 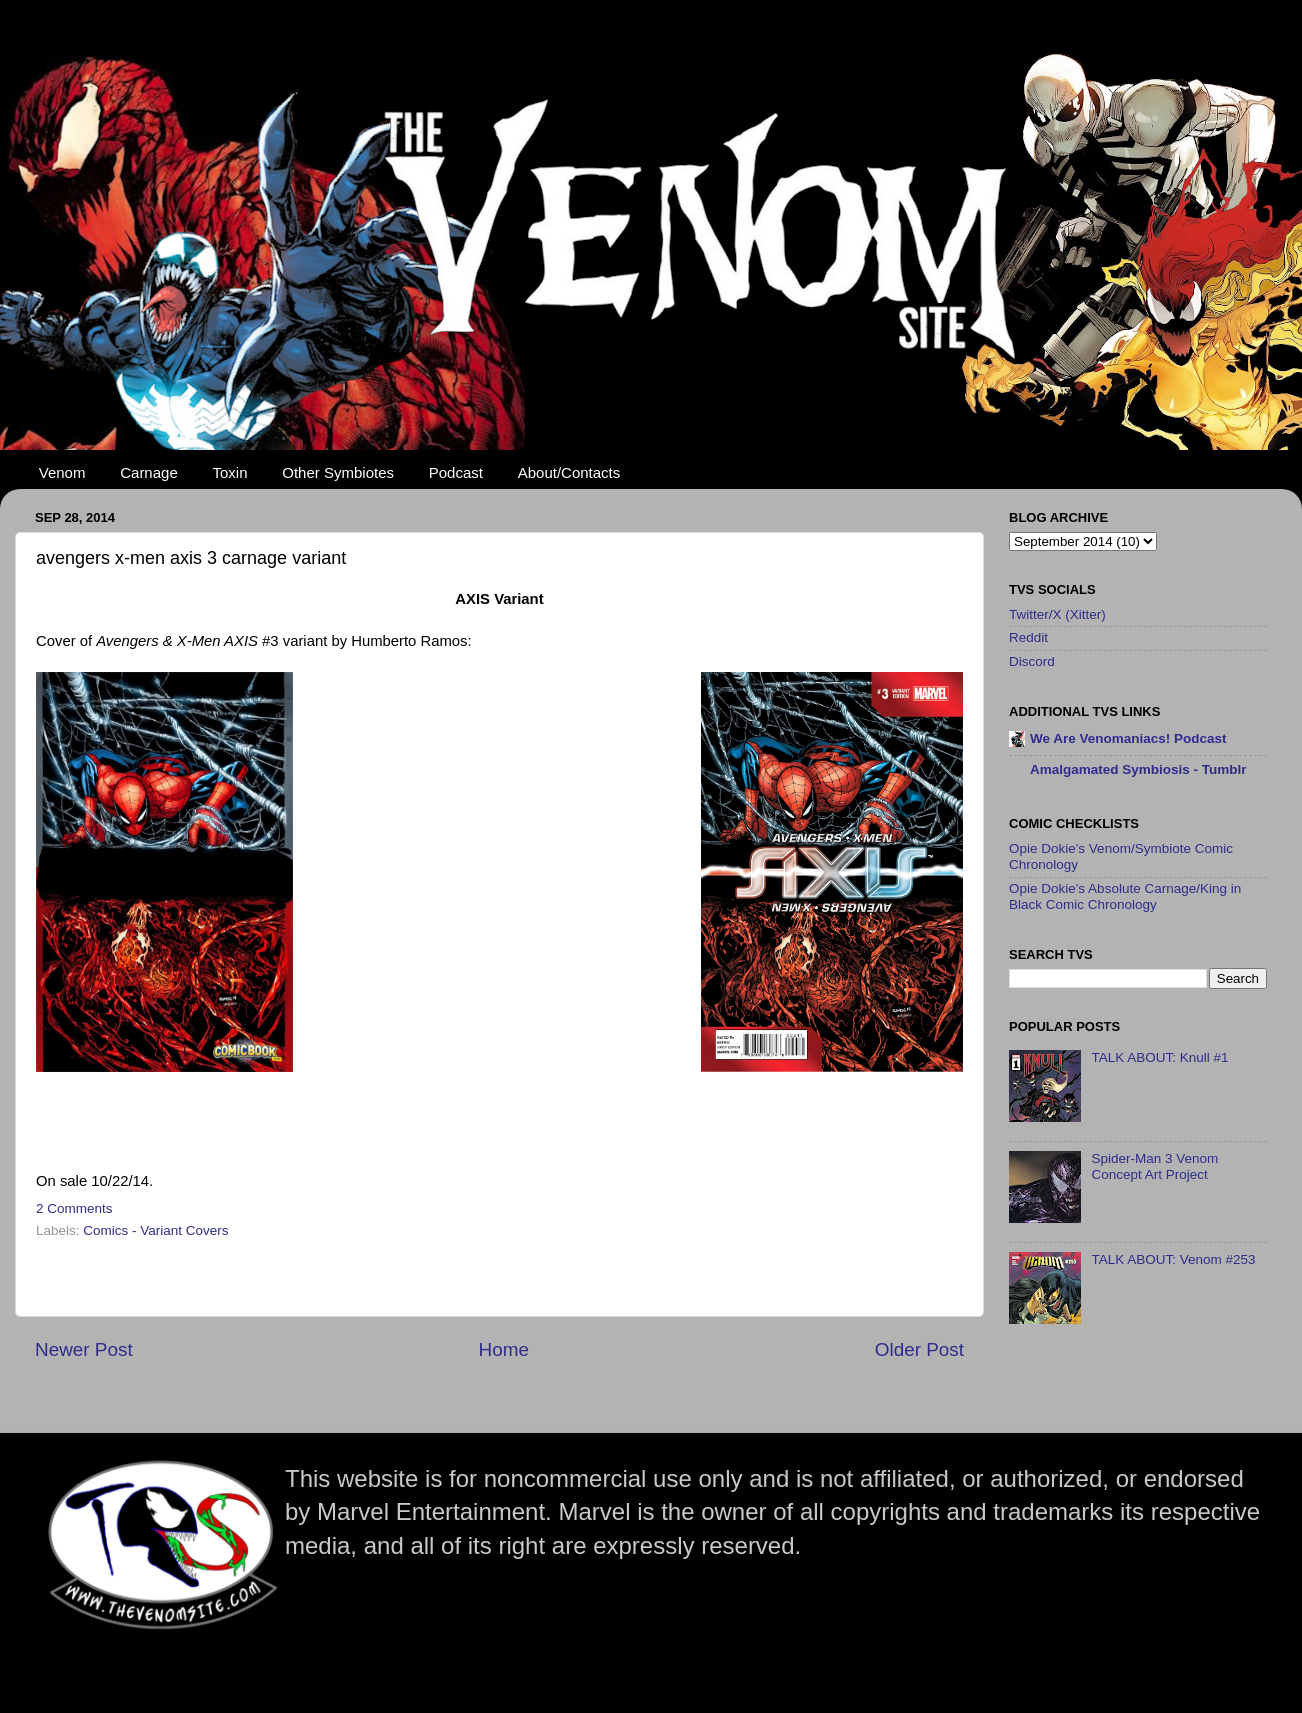 What do you see at coordinates (1173, 1259) in the screenshot?
I see `TALK ABOUT: Venom #253` at bounding box center [1173, 1259].